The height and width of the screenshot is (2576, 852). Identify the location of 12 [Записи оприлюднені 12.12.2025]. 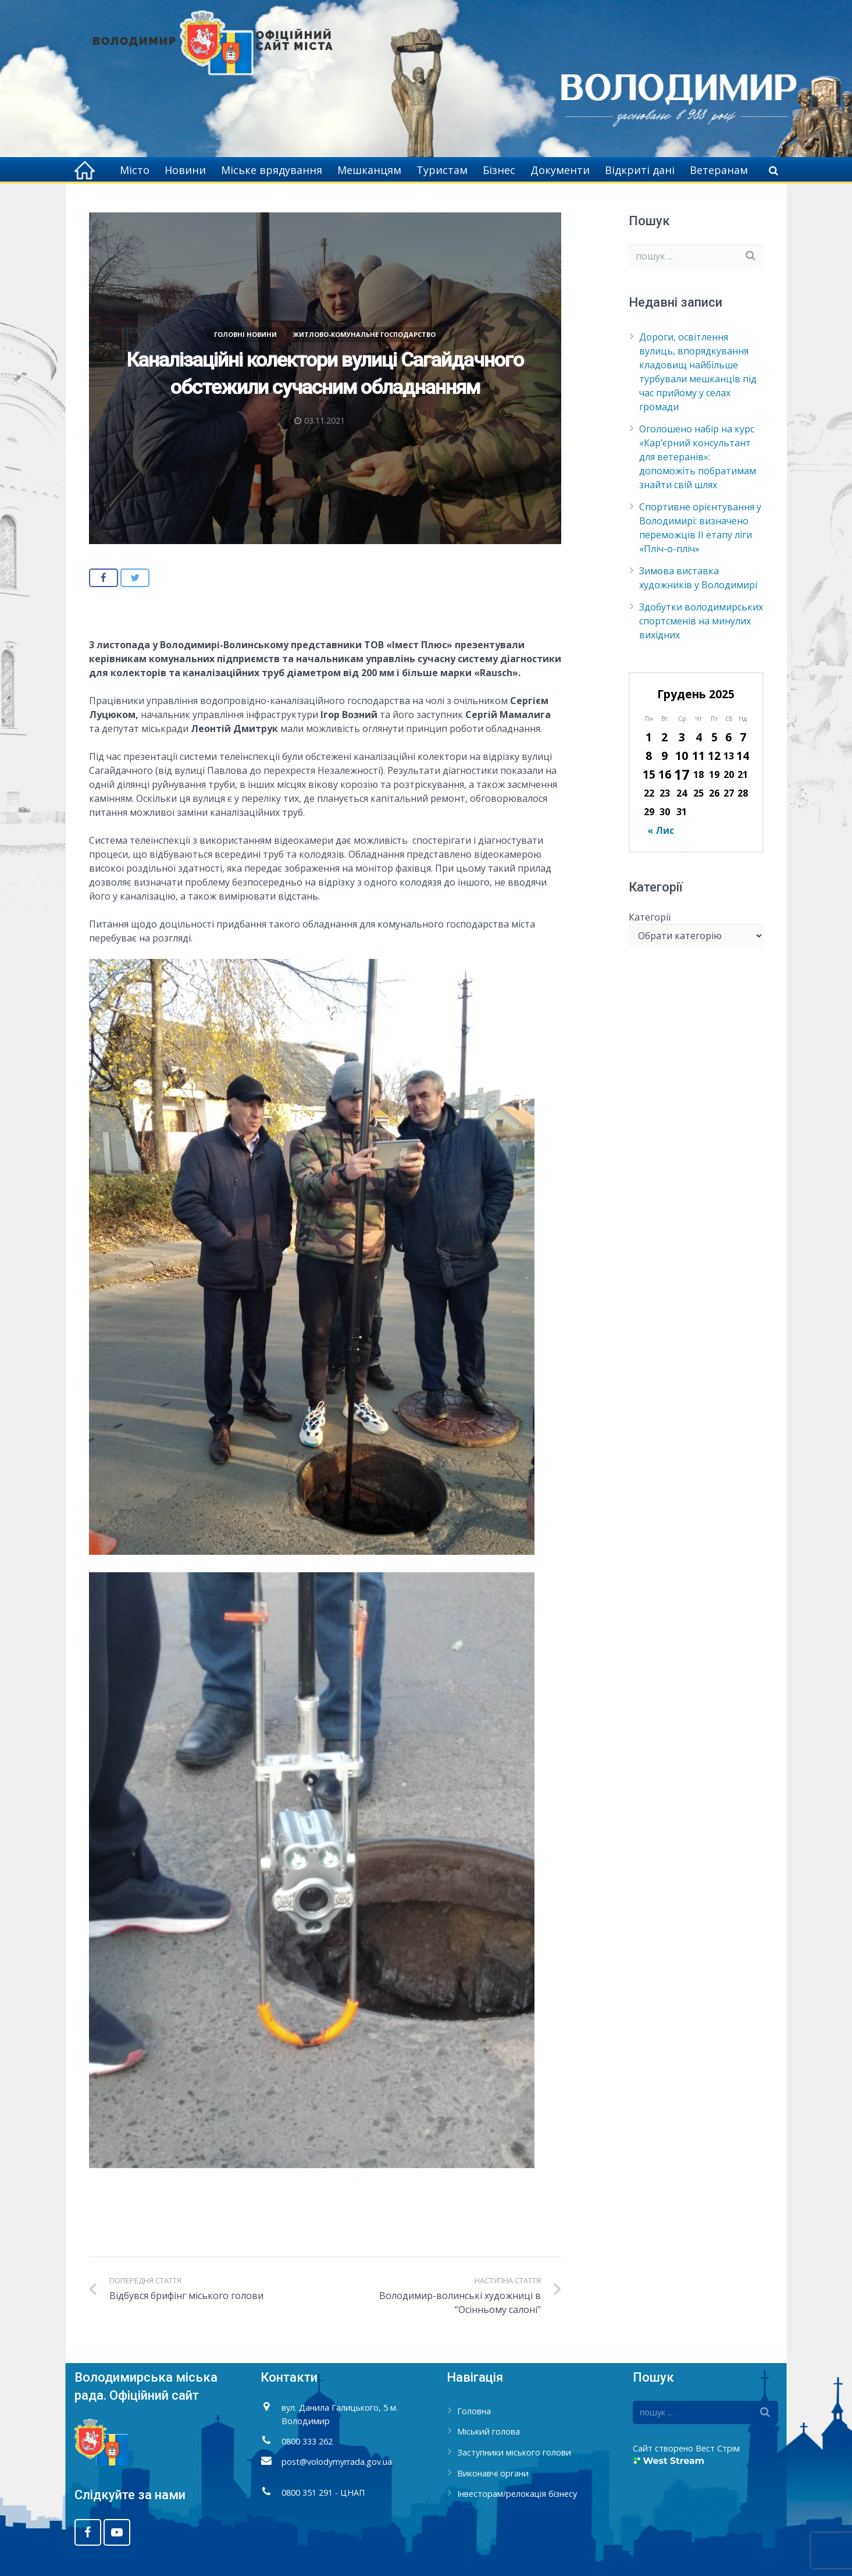
(714, 755).